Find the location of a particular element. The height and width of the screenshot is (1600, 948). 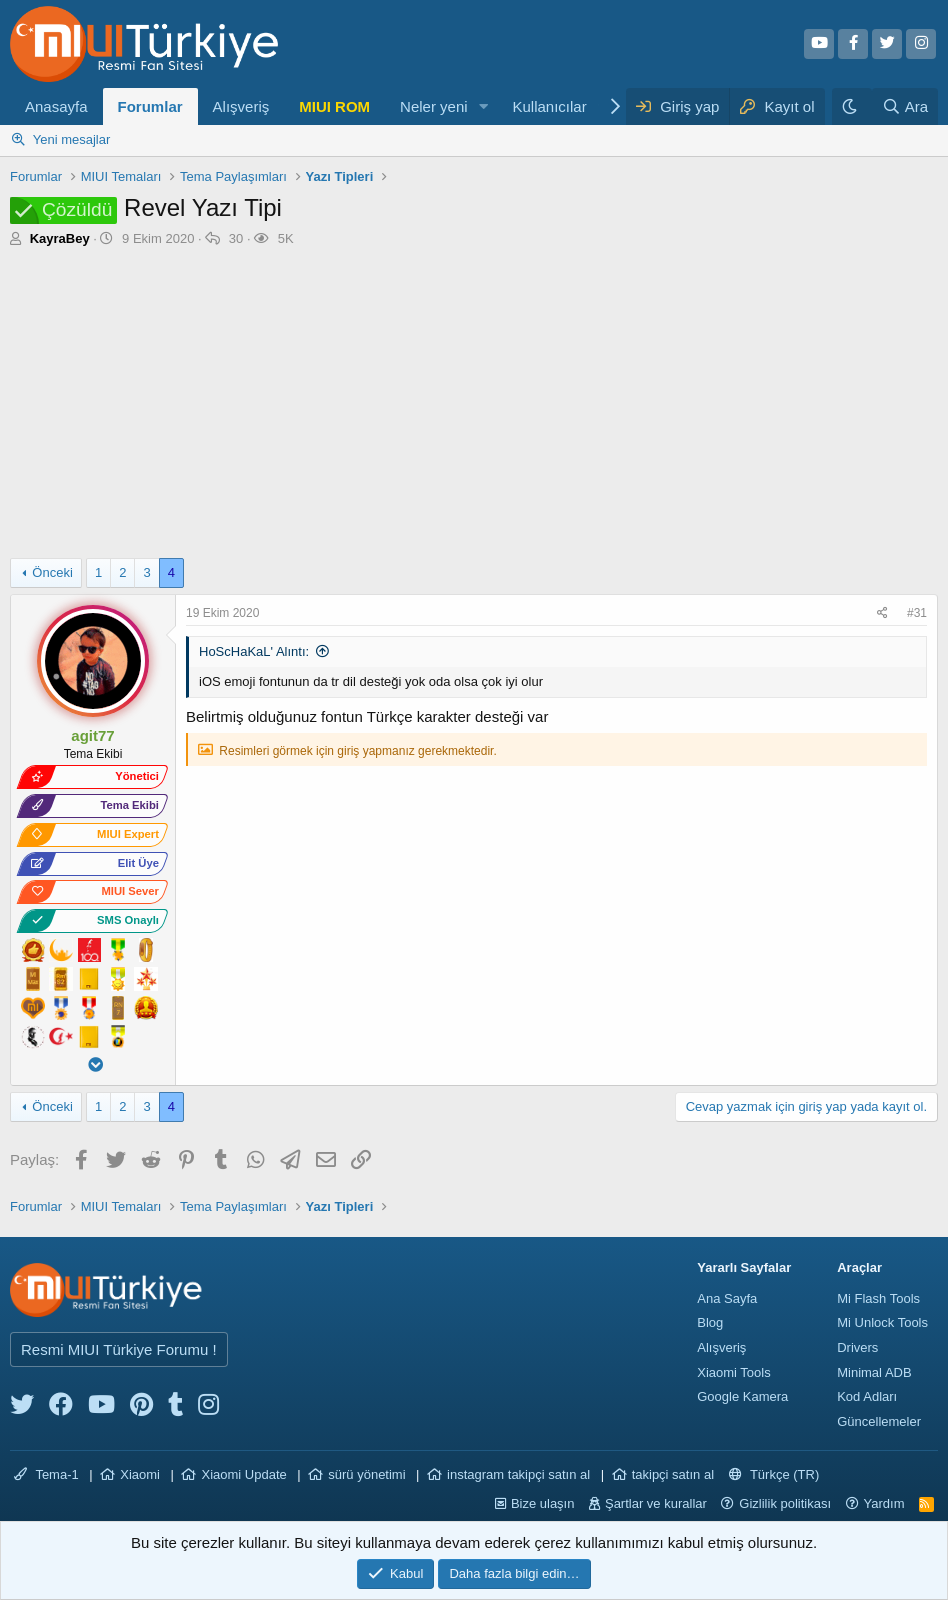

Anasayfa is located at coordinates (56, 106).